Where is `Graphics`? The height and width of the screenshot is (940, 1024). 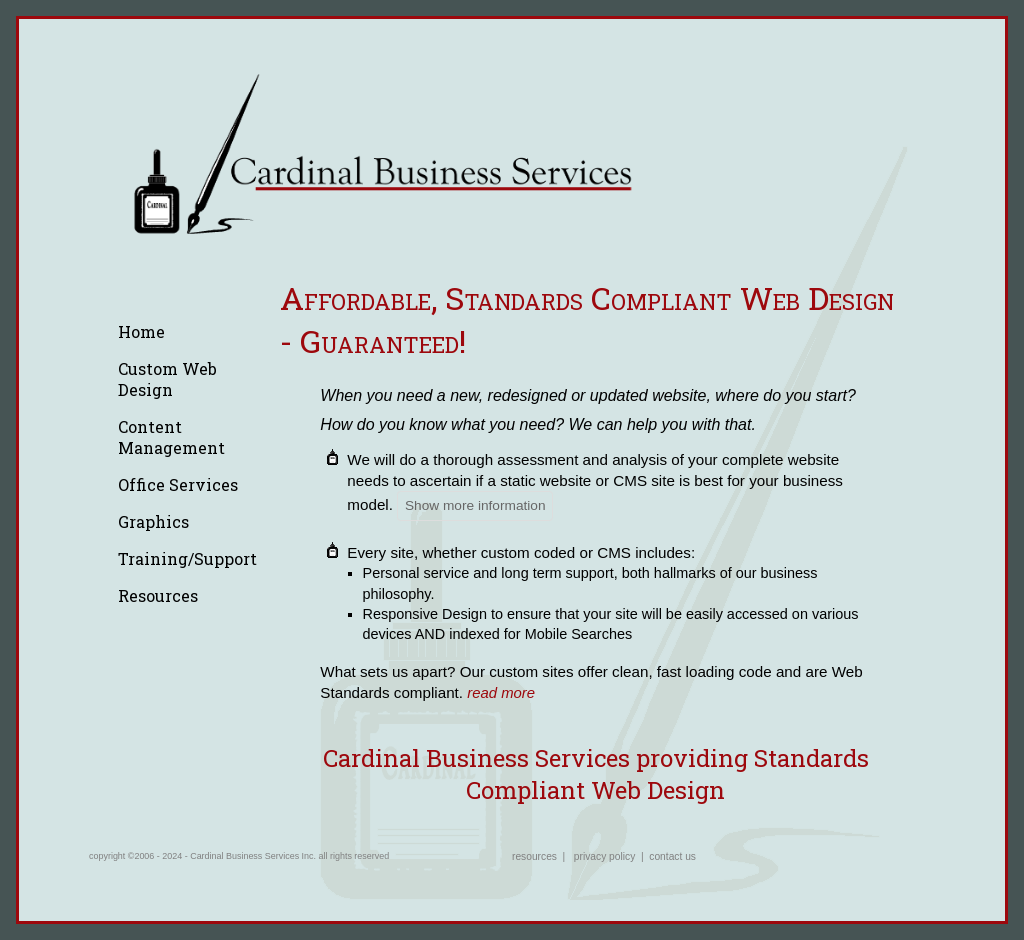 Graphics is located at coordinates (153, 521).